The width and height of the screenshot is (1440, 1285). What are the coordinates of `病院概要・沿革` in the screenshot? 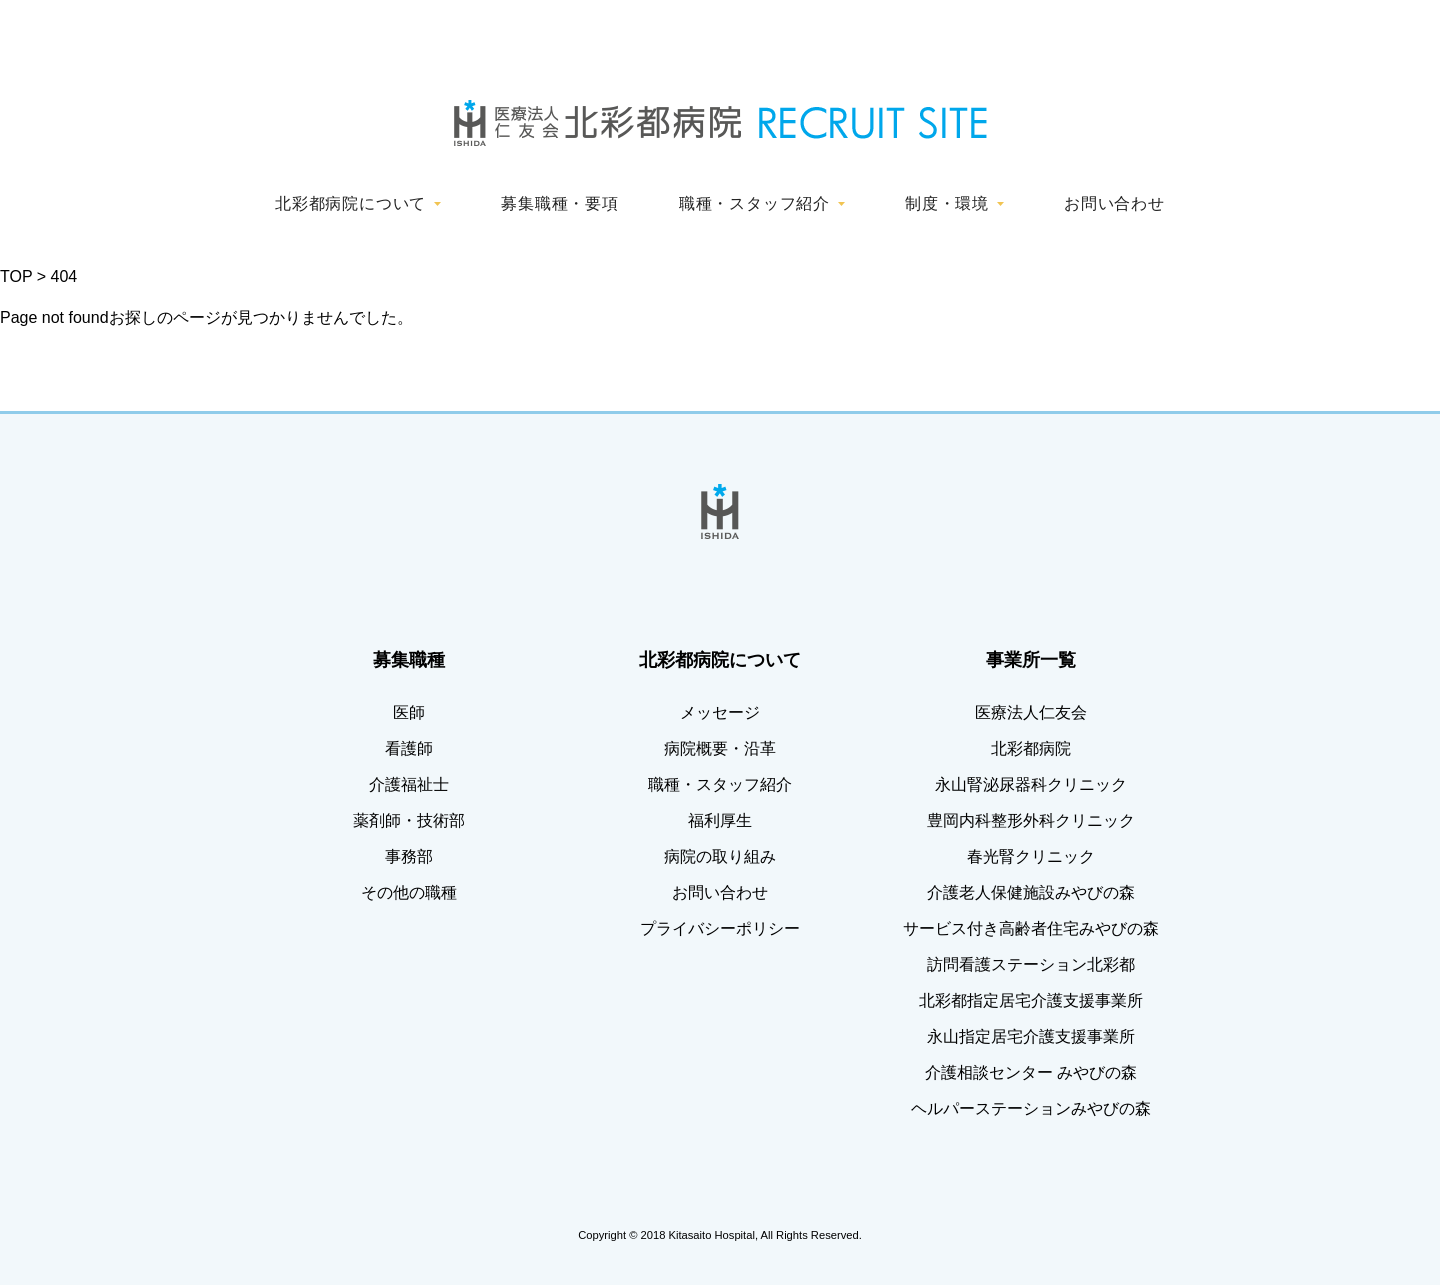 It's located at (720, 748).